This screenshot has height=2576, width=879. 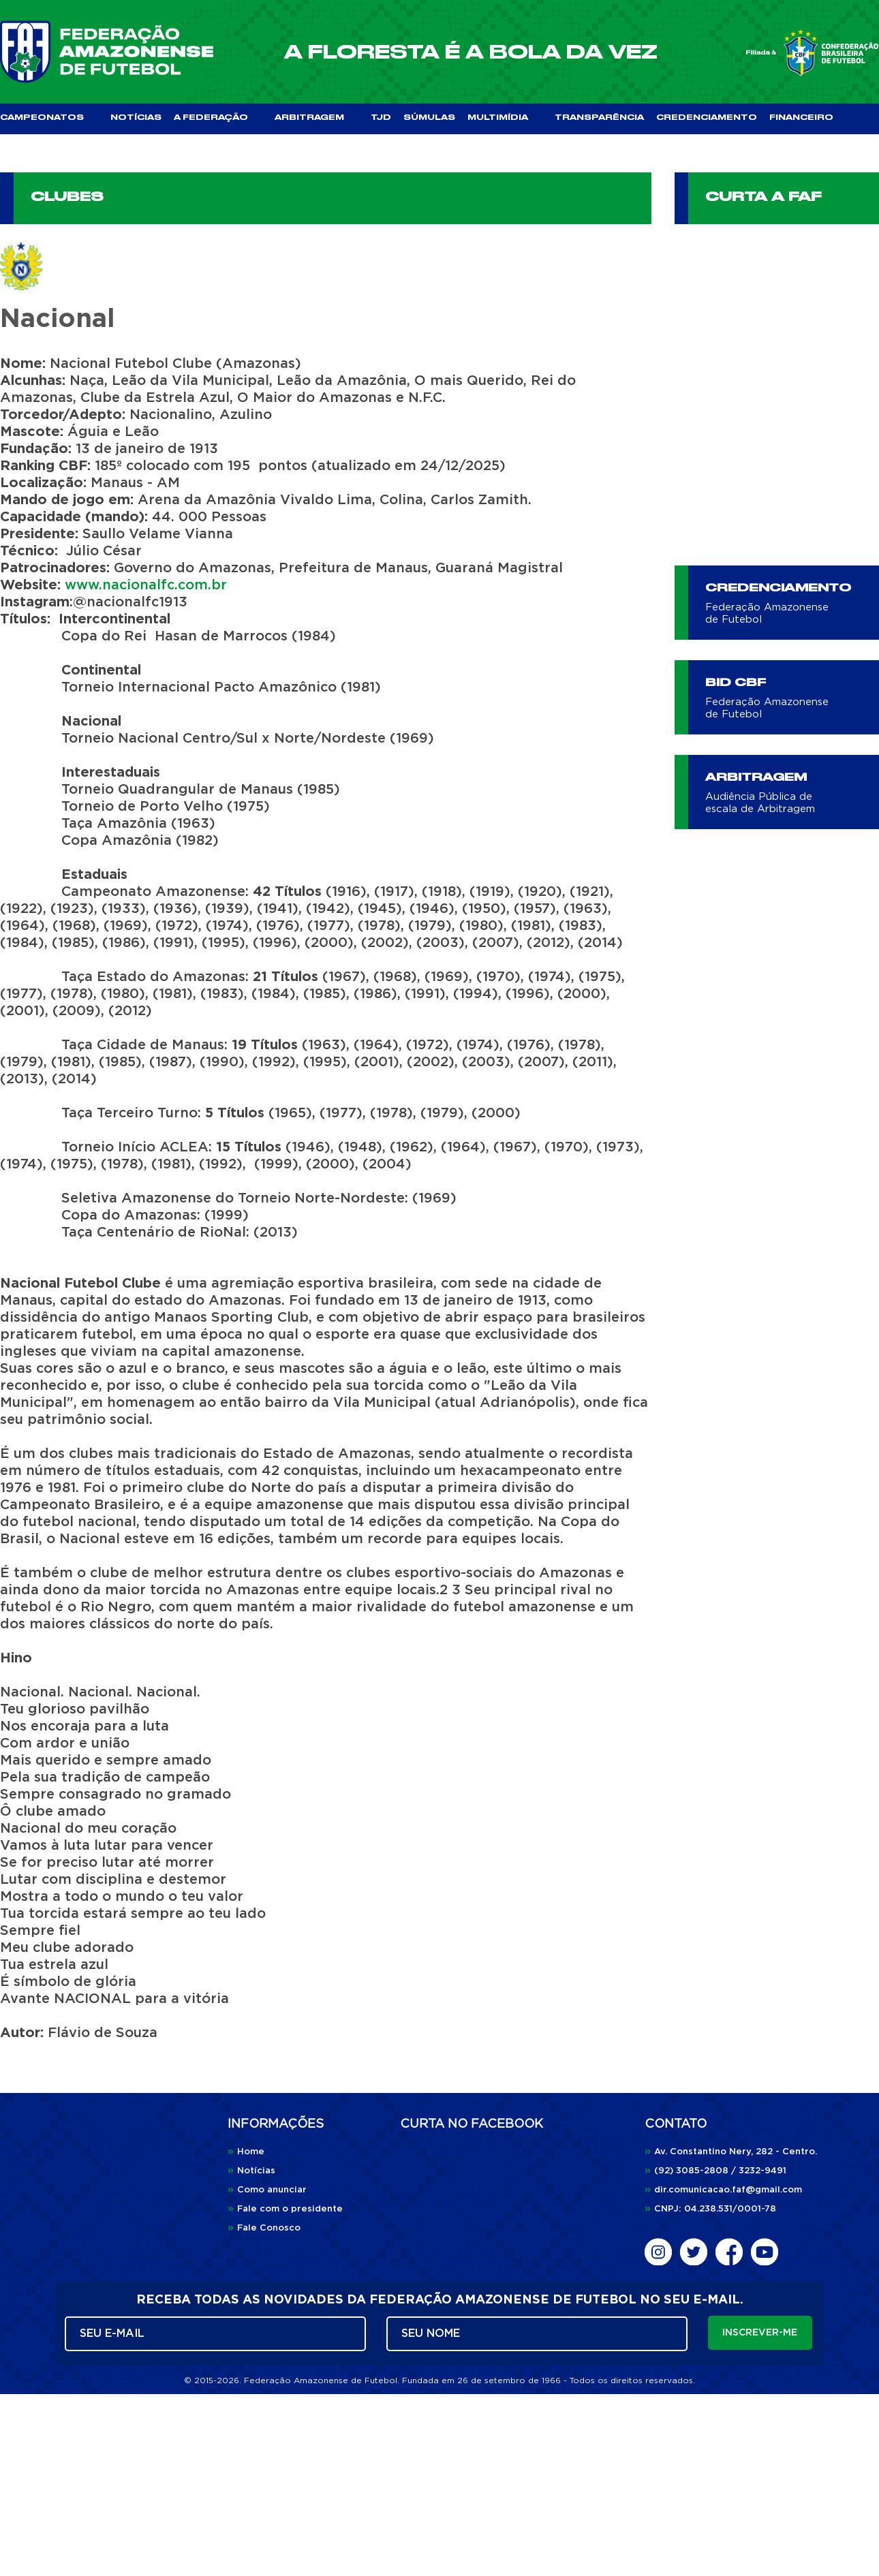 I want to click on www.nacionalfc.com.br, so click(x=146, y=585).